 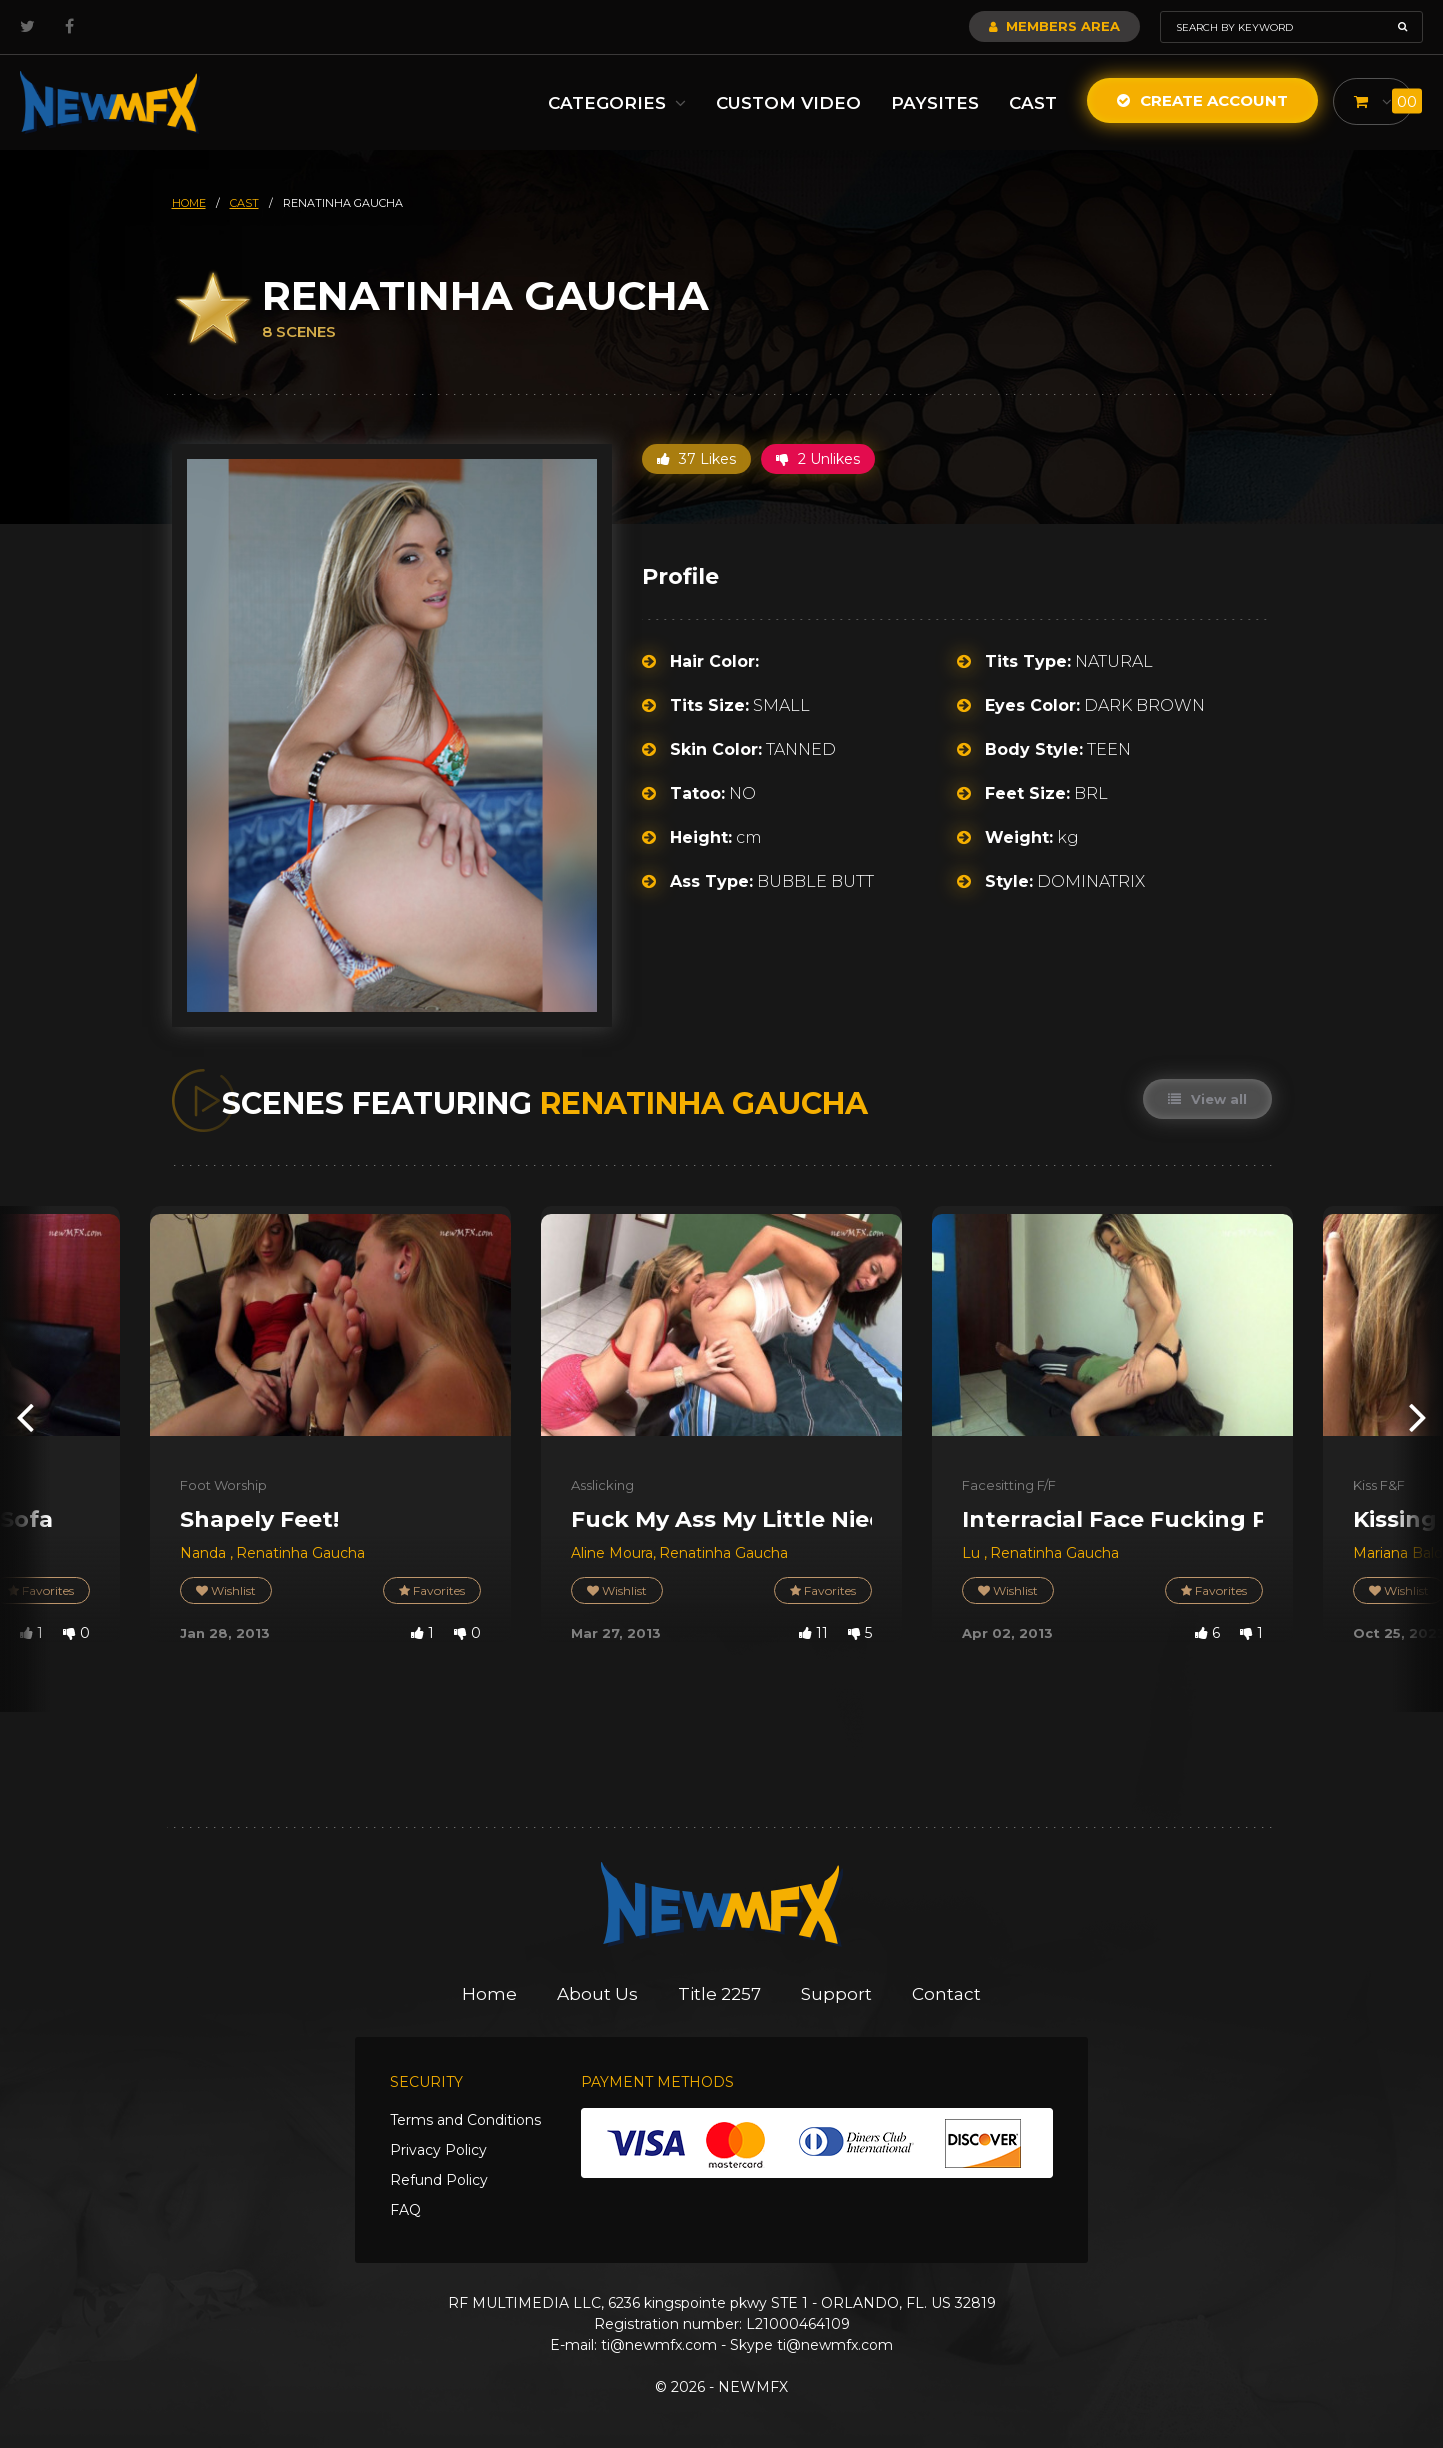 I want to click on 2 Unlikes, so click(x=818, y=459).